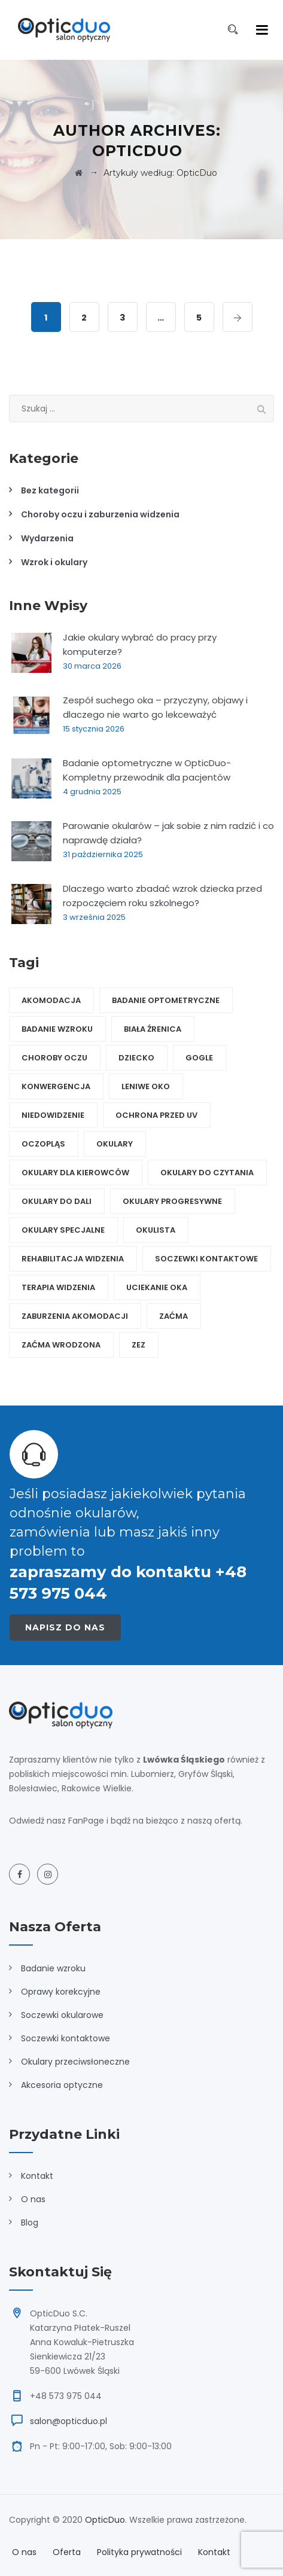 The height and width of the screenshot is (2576, 283). What do you see at coordinates (156, 1115) in the screenshot?
I see `ochrona przed UV [ochrona przed UV (5 elementów)]` at bounding box center [156, 1115].